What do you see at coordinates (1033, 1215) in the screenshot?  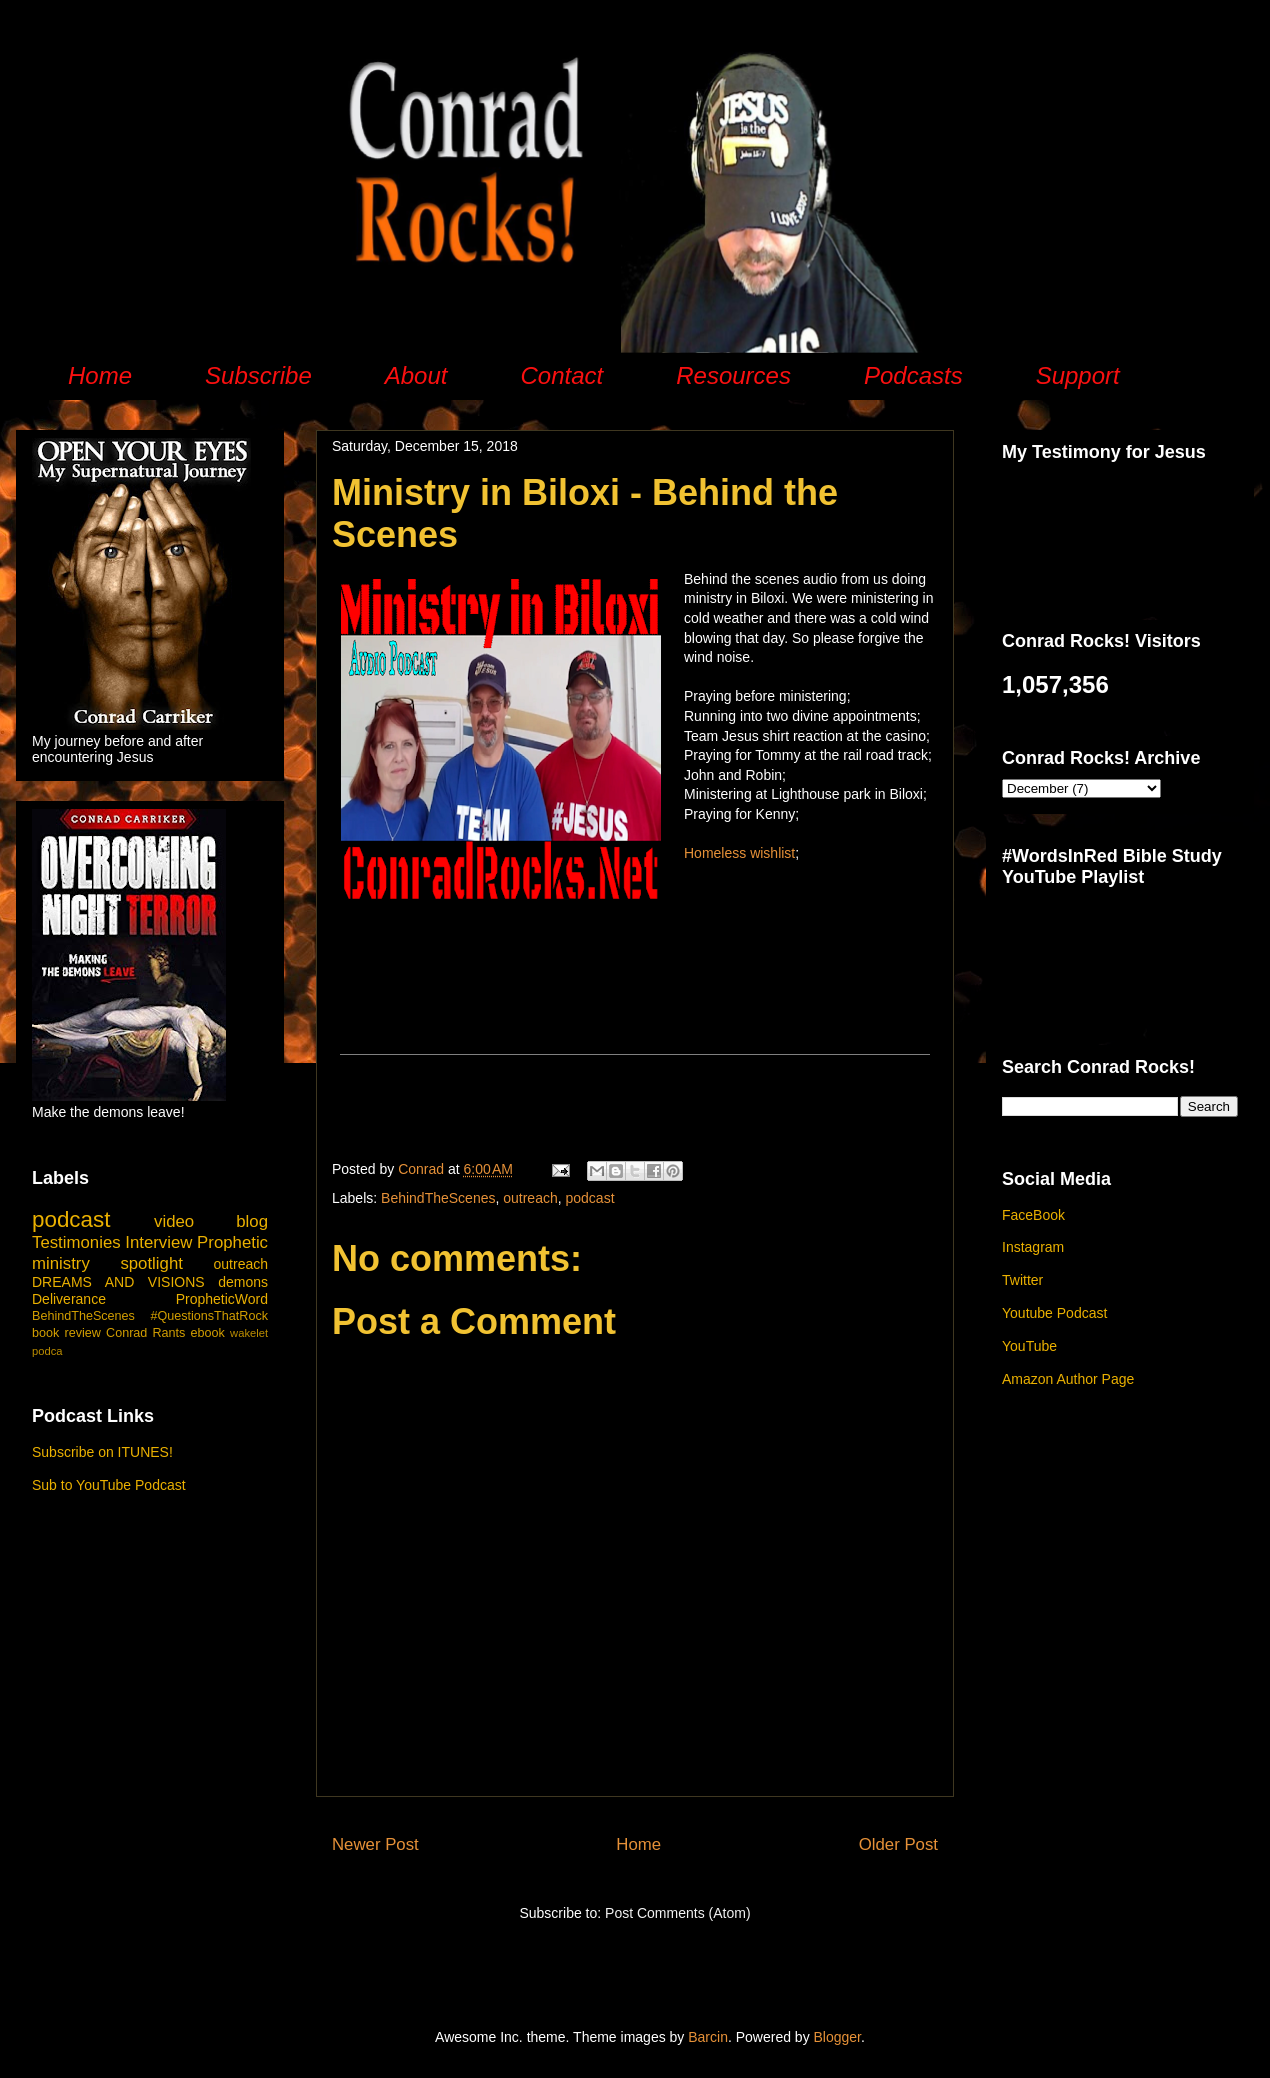 I see `FaceBook` at bounding box center [1033, 1215].